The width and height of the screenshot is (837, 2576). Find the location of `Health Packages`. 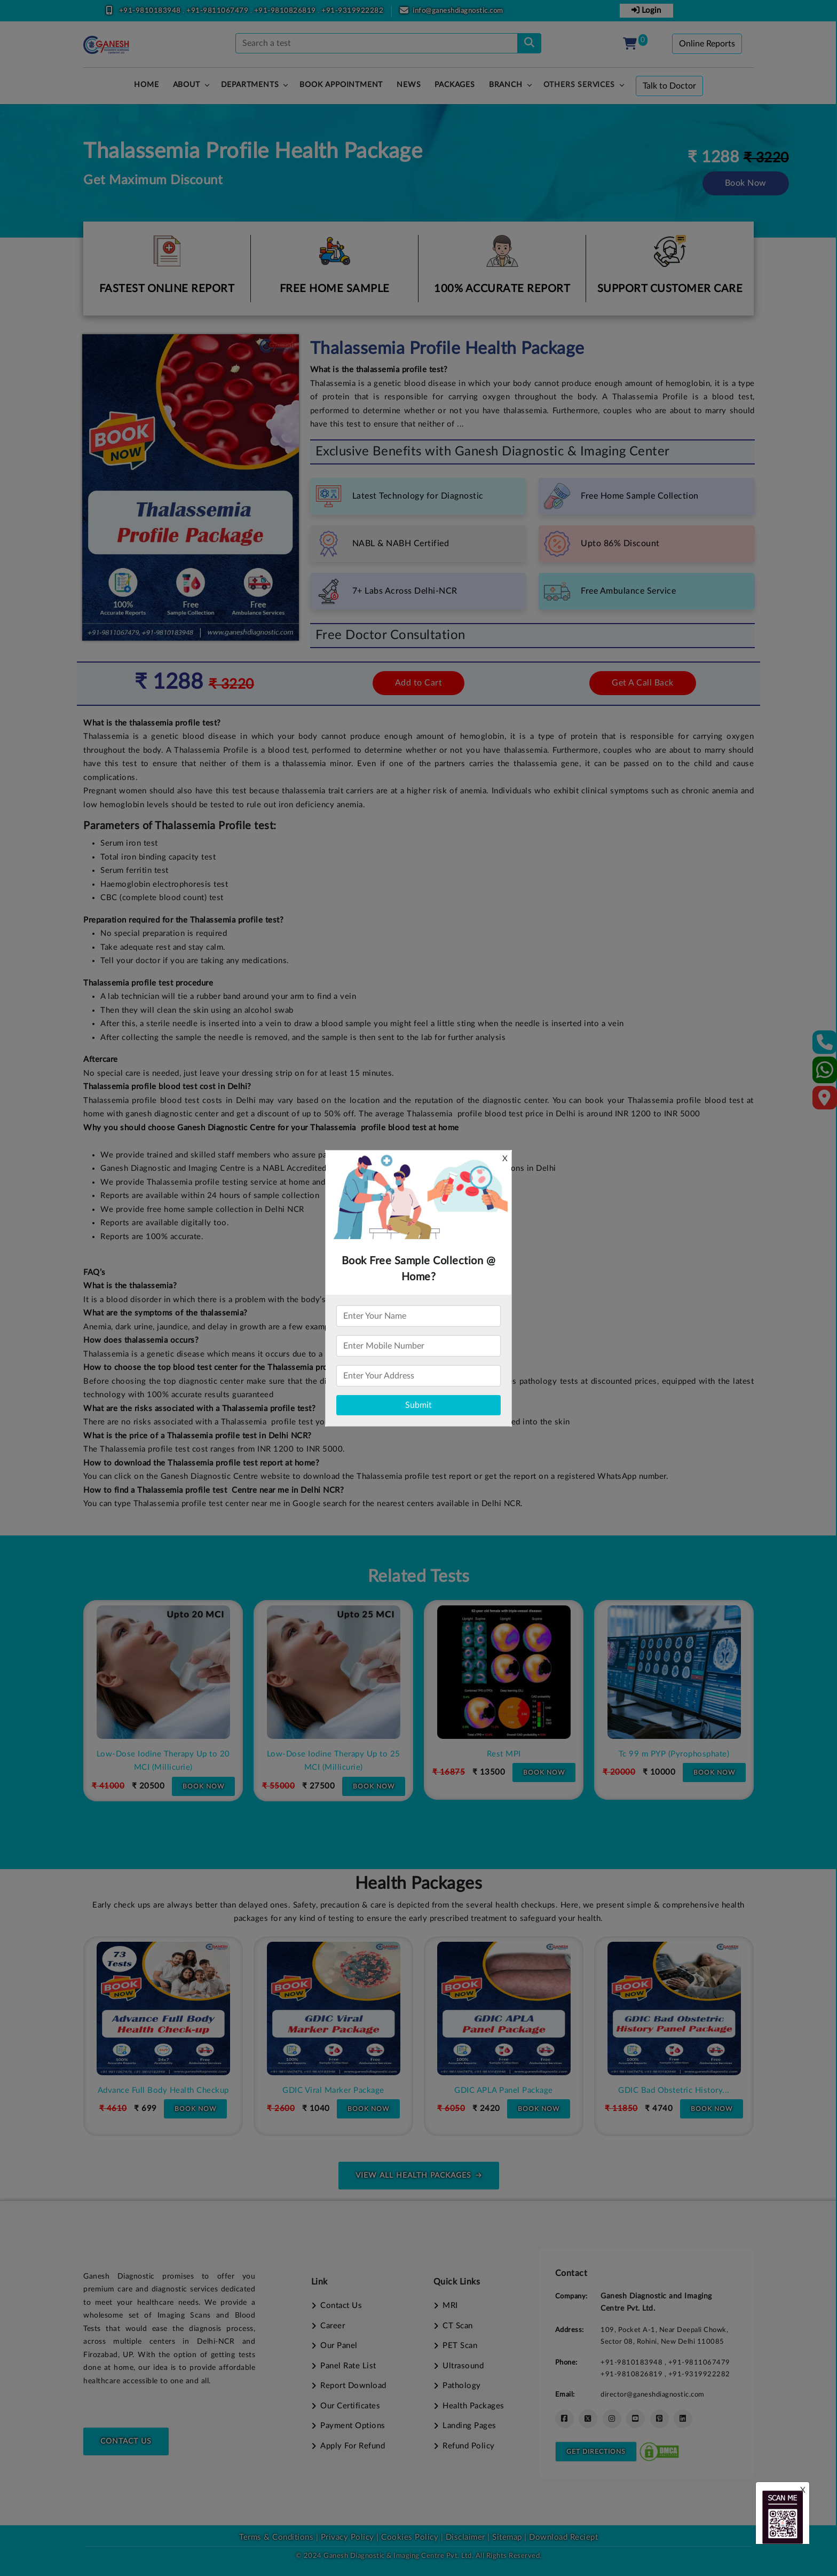

Health Packages is located at coordinates (473, 2406).